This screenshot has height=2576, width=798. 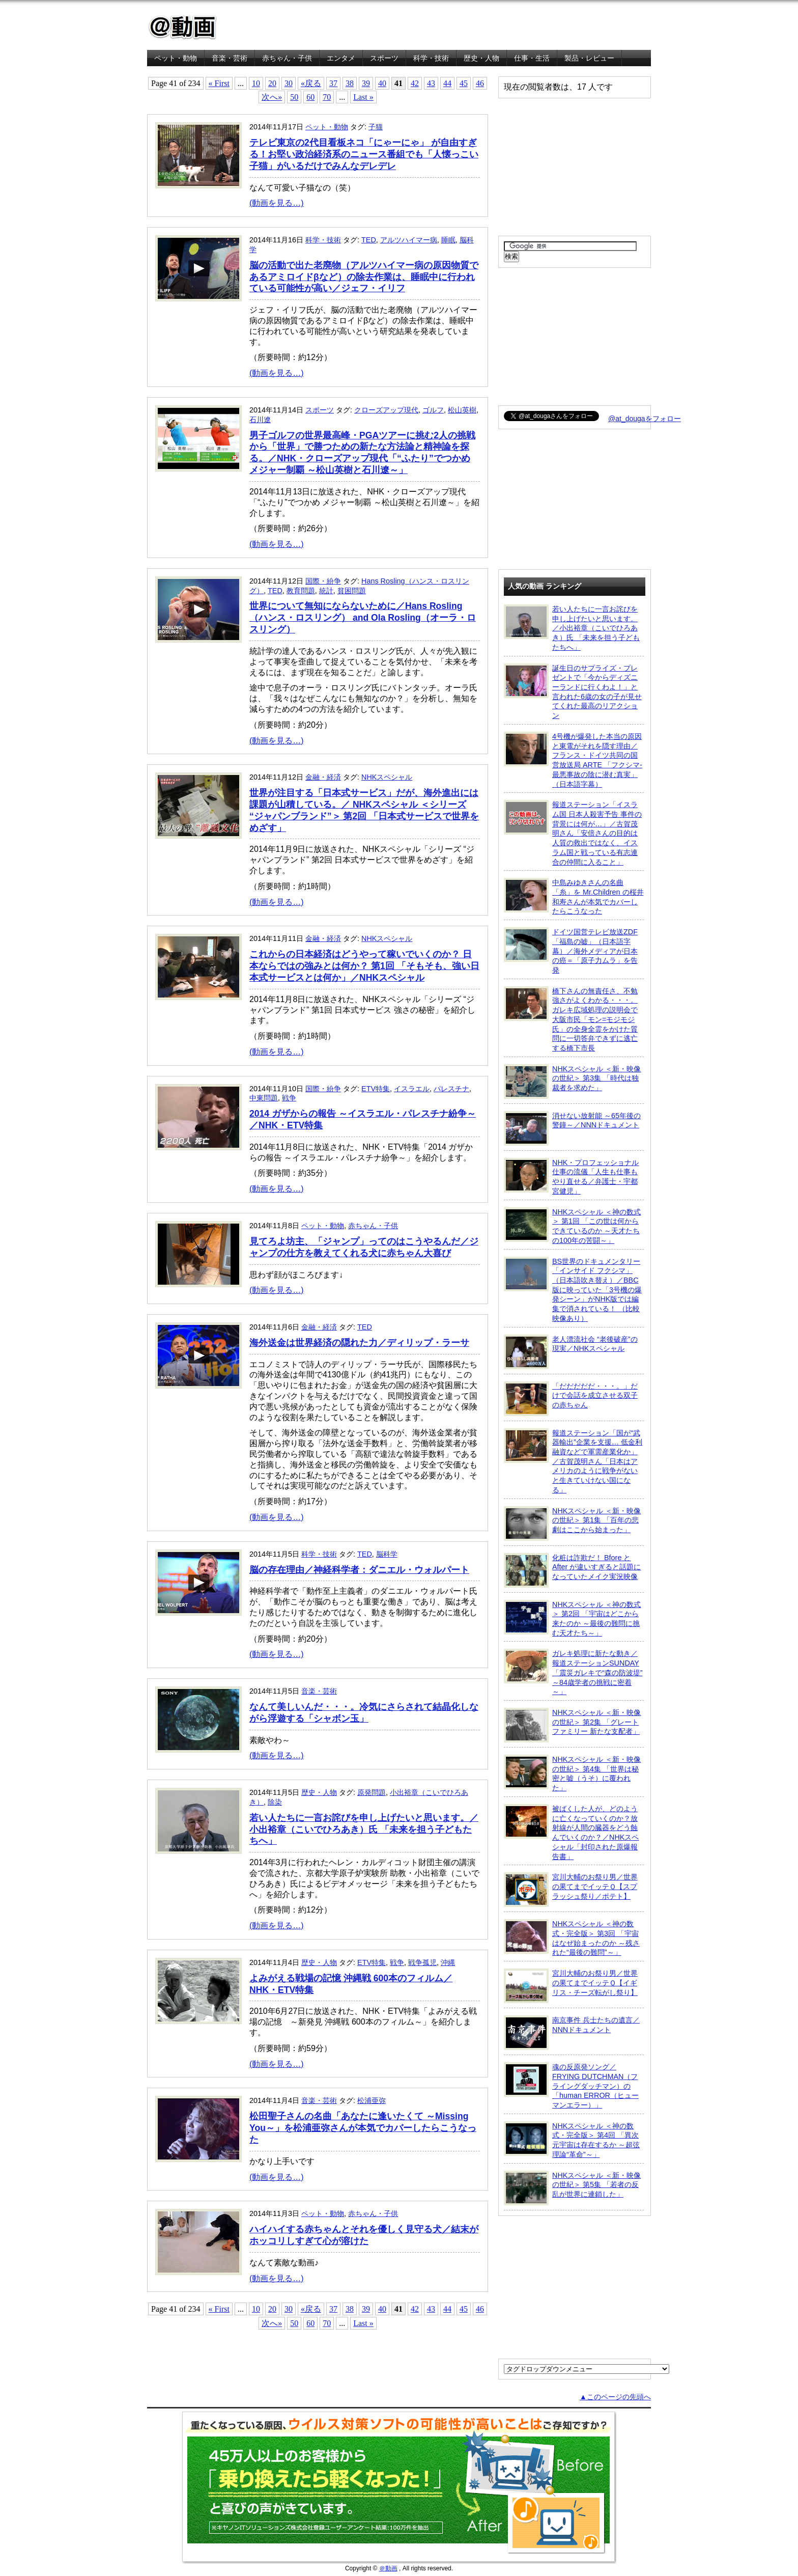 I want to click on NHKスペシャル, so click(x=386, y=777).